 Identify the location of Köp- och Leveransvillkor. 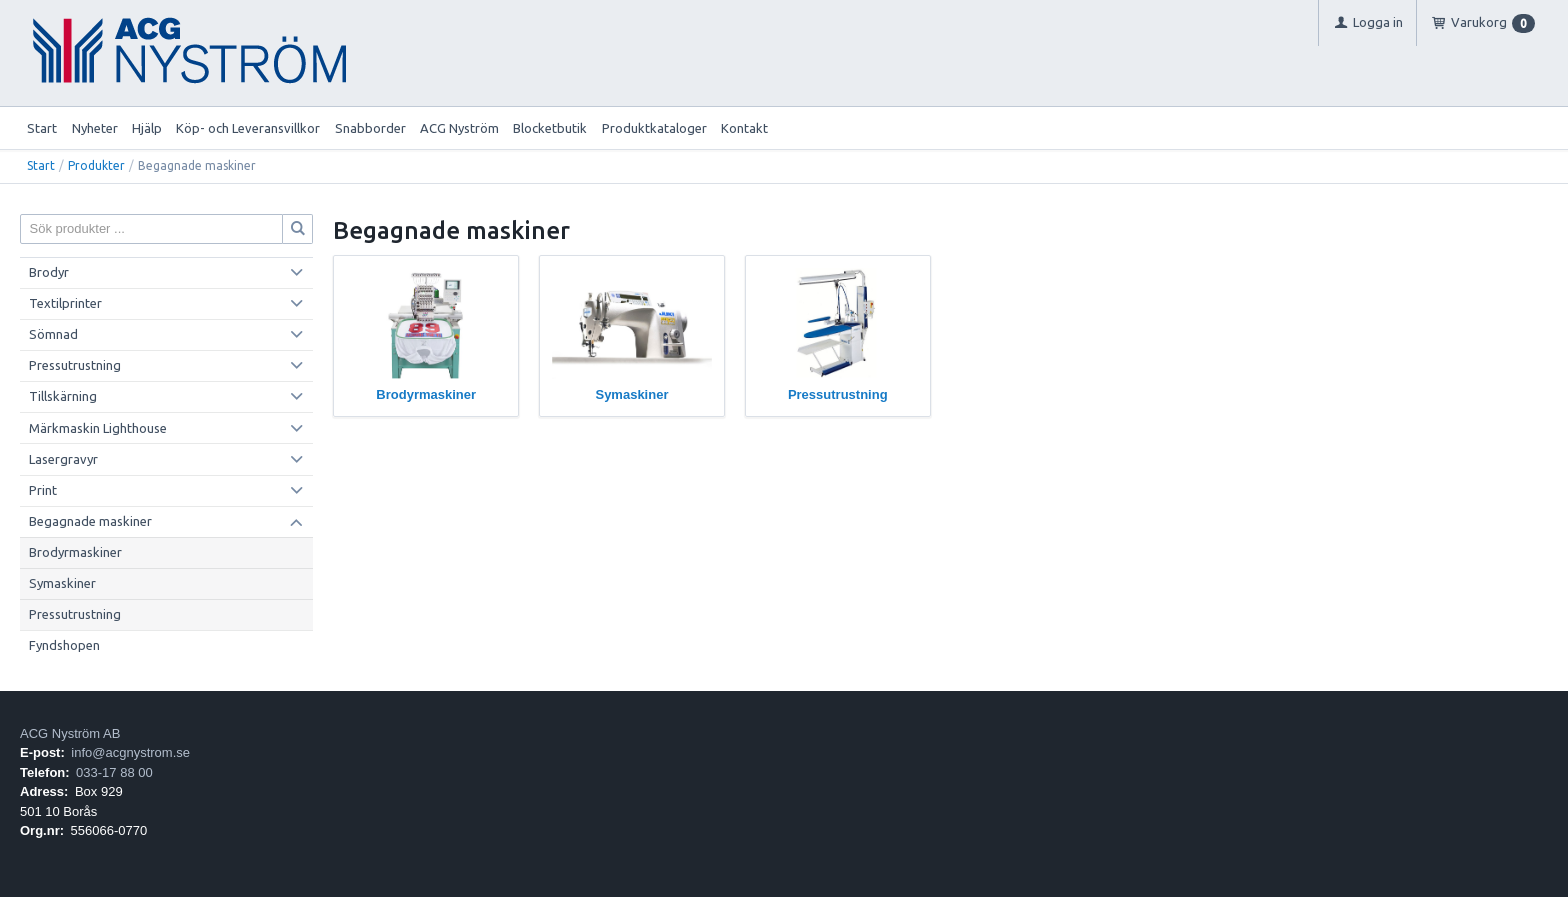
(248, 128).